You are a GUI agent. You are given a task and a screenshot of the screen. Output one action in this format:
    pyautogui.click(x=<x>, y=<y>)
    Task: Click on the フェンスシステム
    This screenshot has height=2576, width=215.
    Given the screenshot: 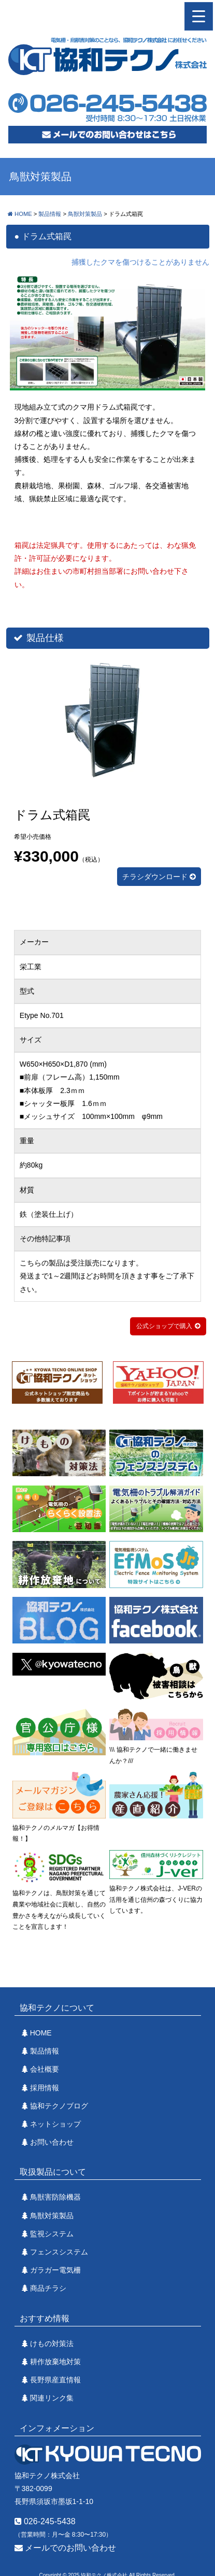 What is the action you would take?
    pyautogui.click(x=59, y=2252)
    